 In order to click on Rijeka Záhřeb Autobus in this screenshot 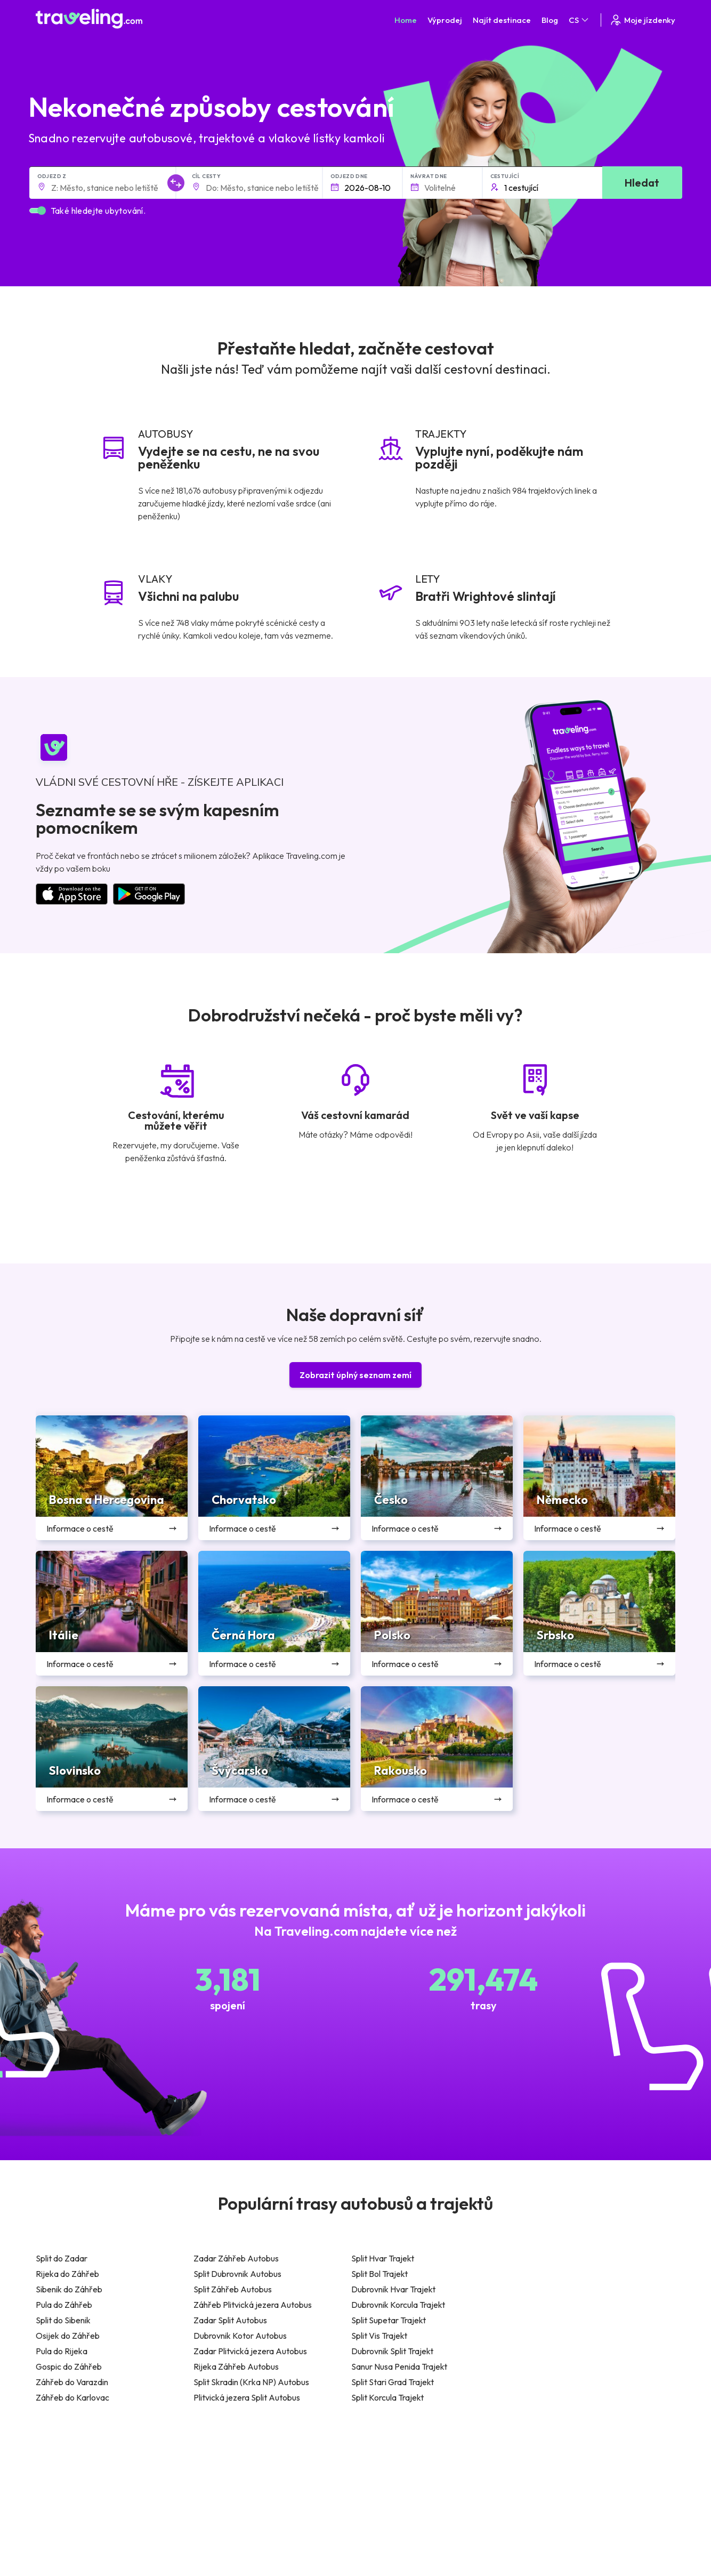, I will do `click(236, 2366)`.